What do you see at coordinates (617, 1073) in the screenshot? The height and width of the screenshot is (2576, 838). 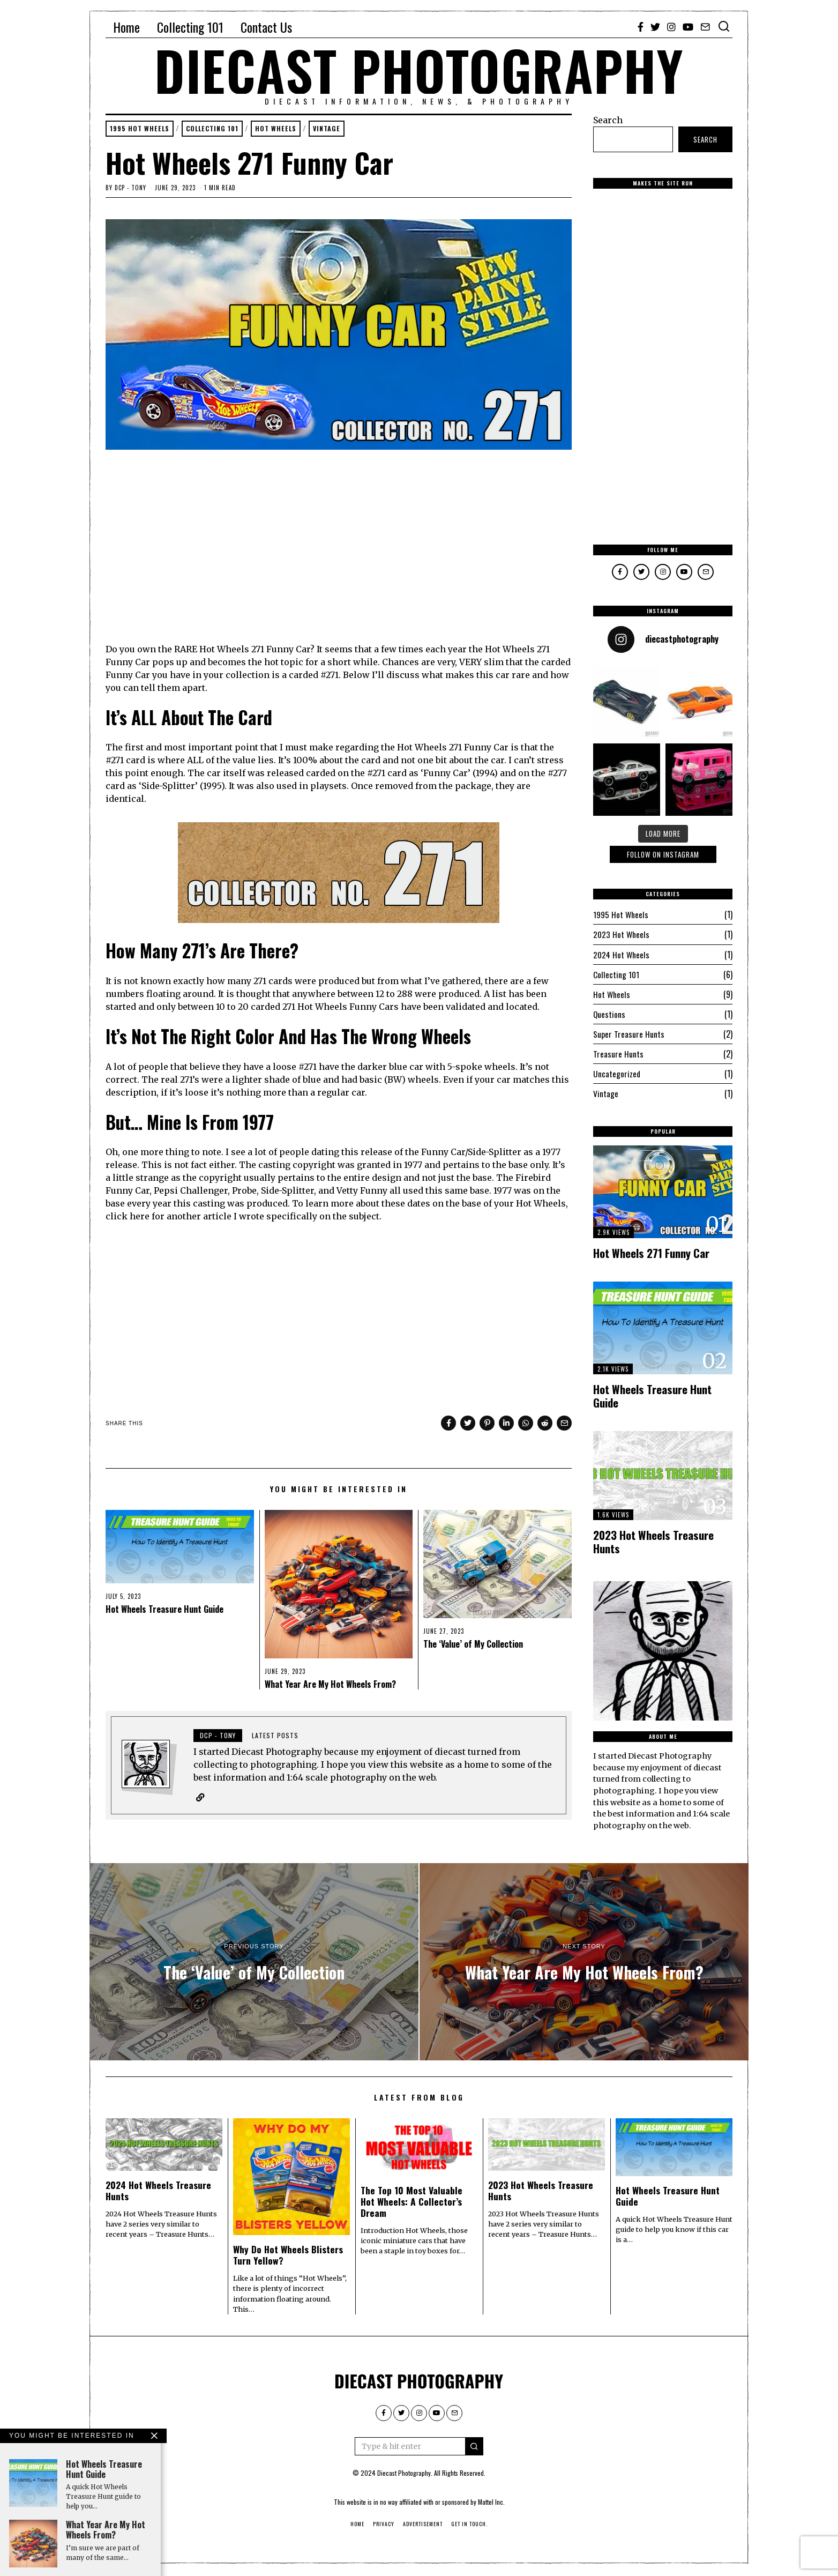 I see `Uncategorized` at bounding box center [617, 1073].